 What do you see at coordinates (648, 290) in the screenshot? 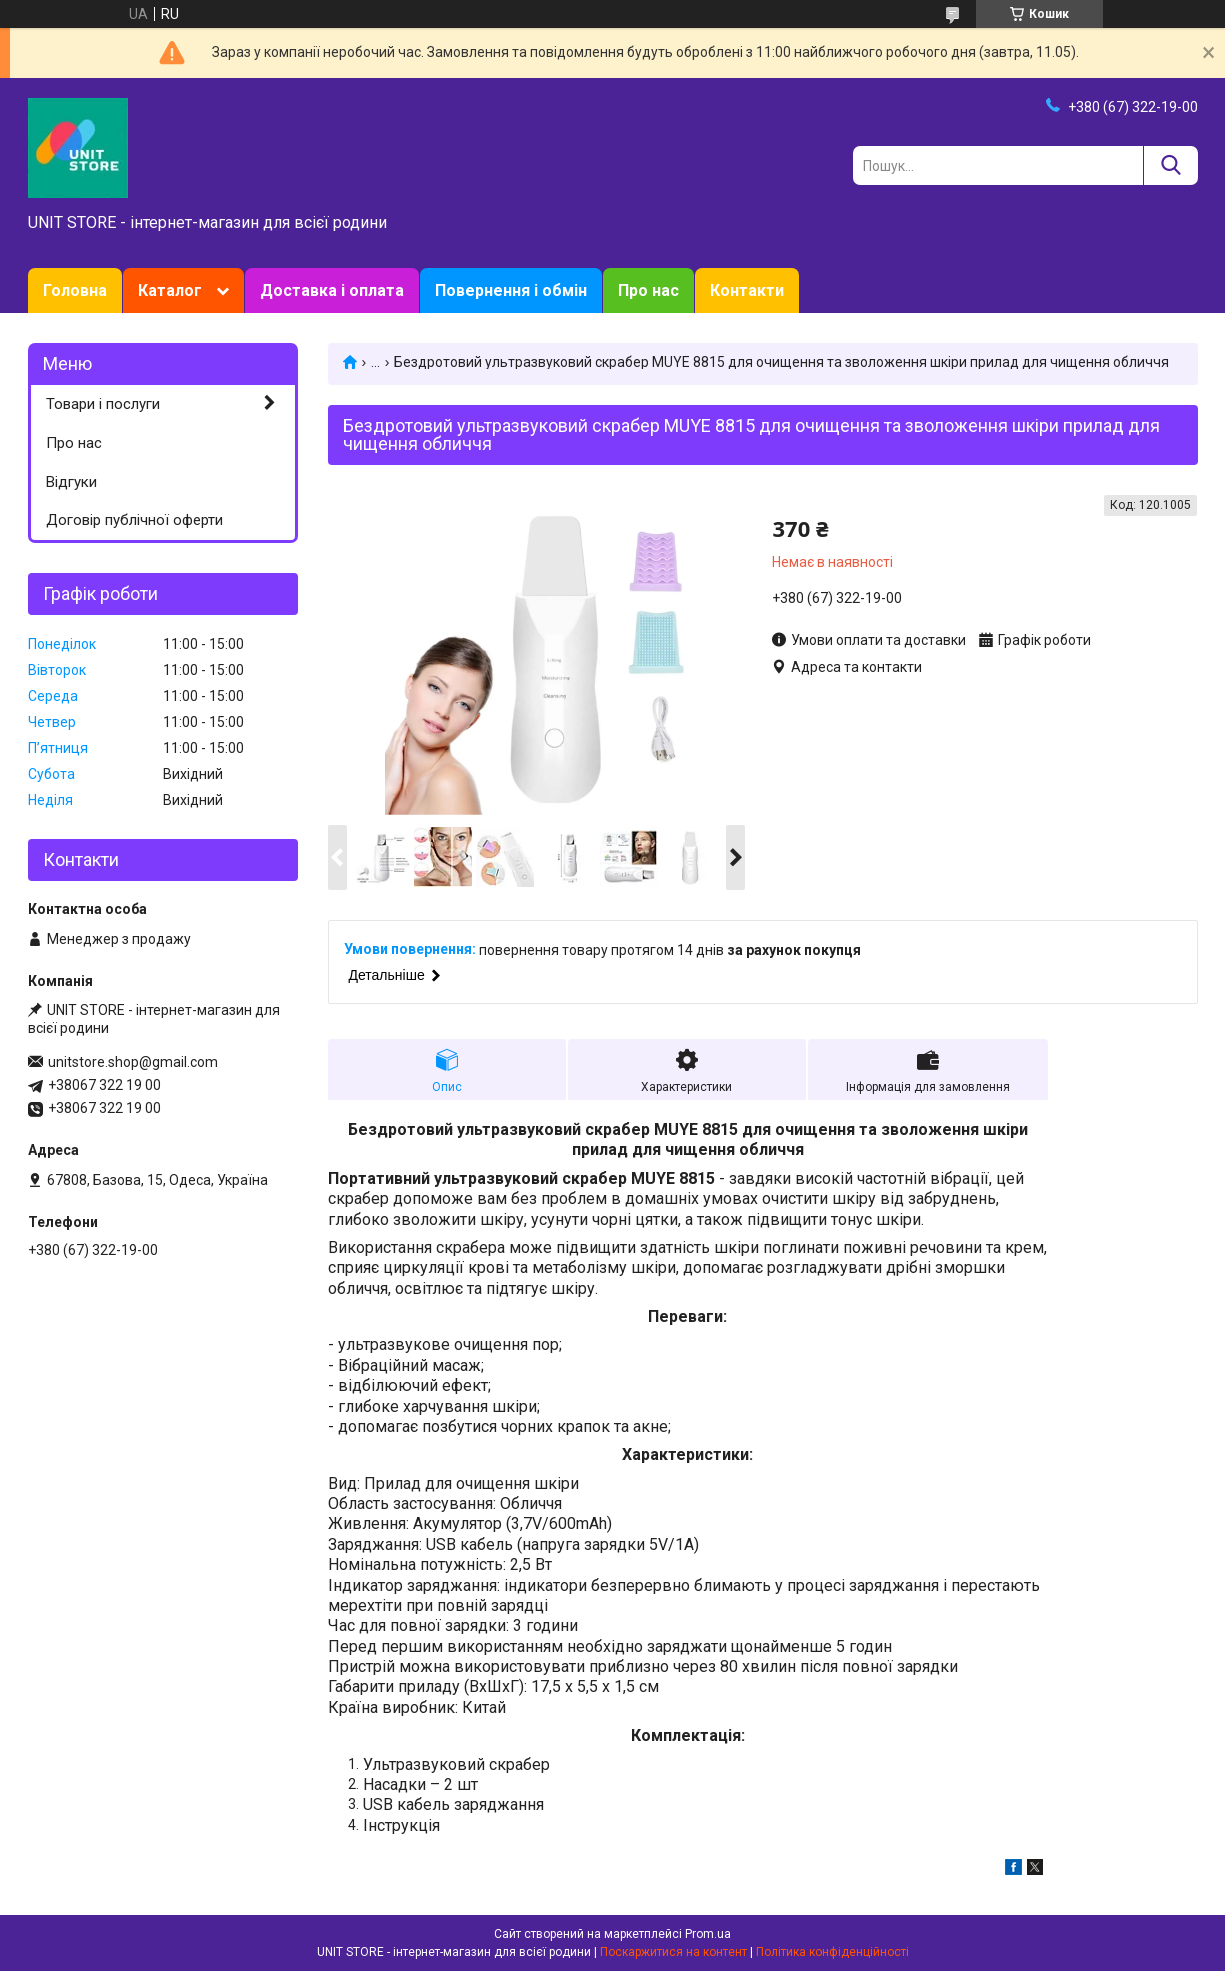
I see `Про нас` at bounding box center [648, 290].